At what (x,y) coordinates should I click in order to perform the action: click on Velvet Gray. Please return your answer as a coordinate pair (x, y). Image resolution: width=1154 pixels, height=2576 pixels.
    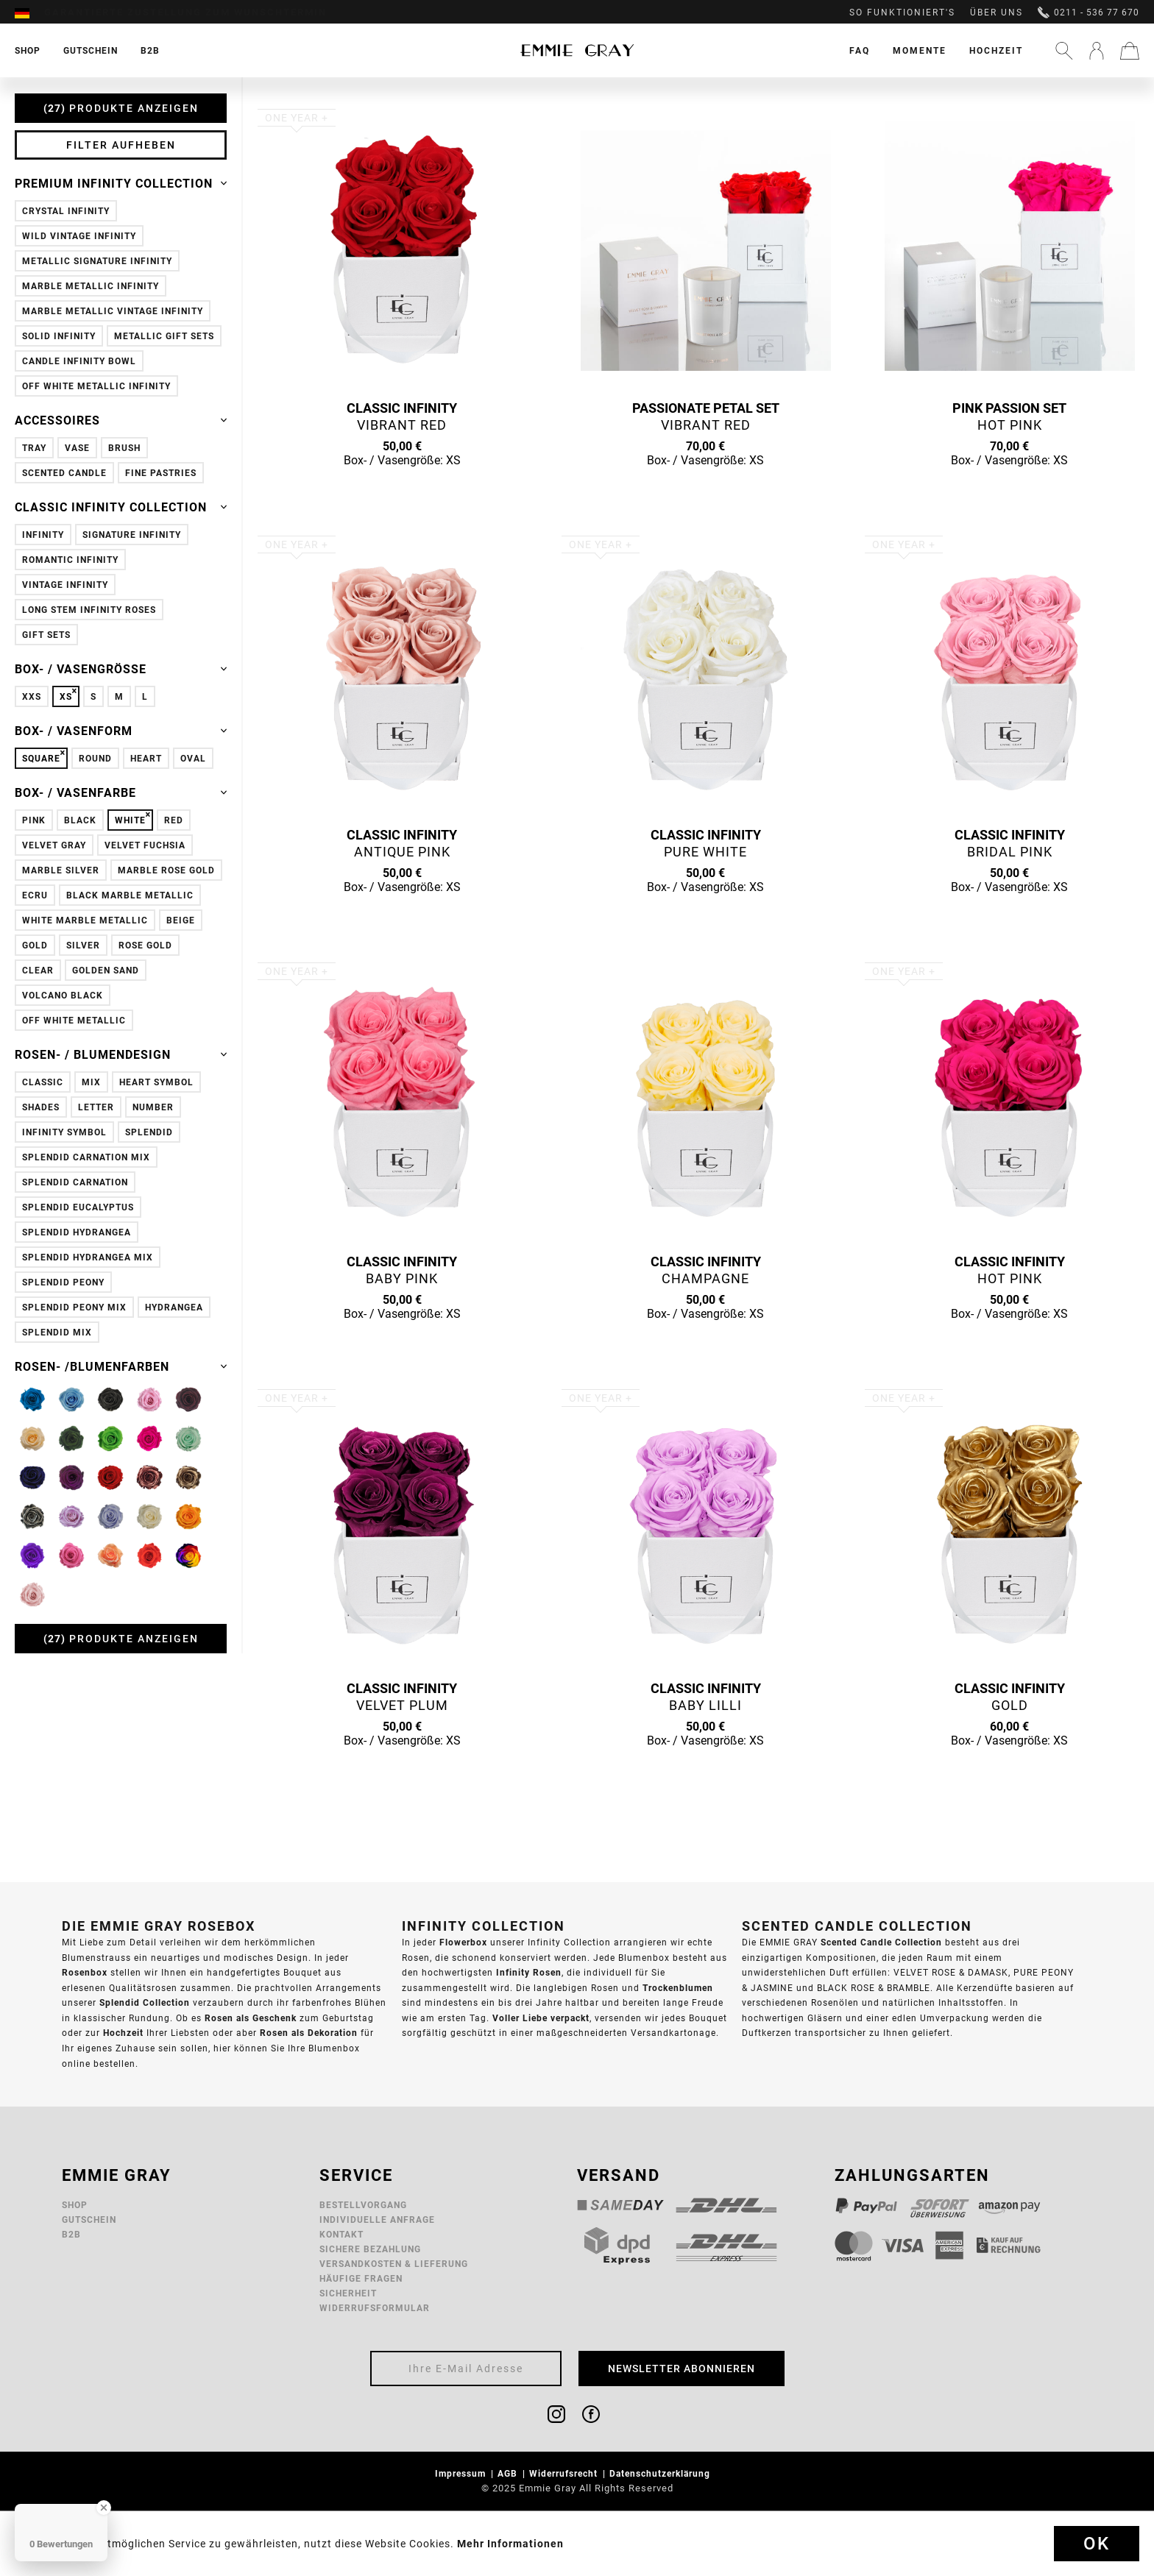
    Looking at the image, I should click on (54, 845).